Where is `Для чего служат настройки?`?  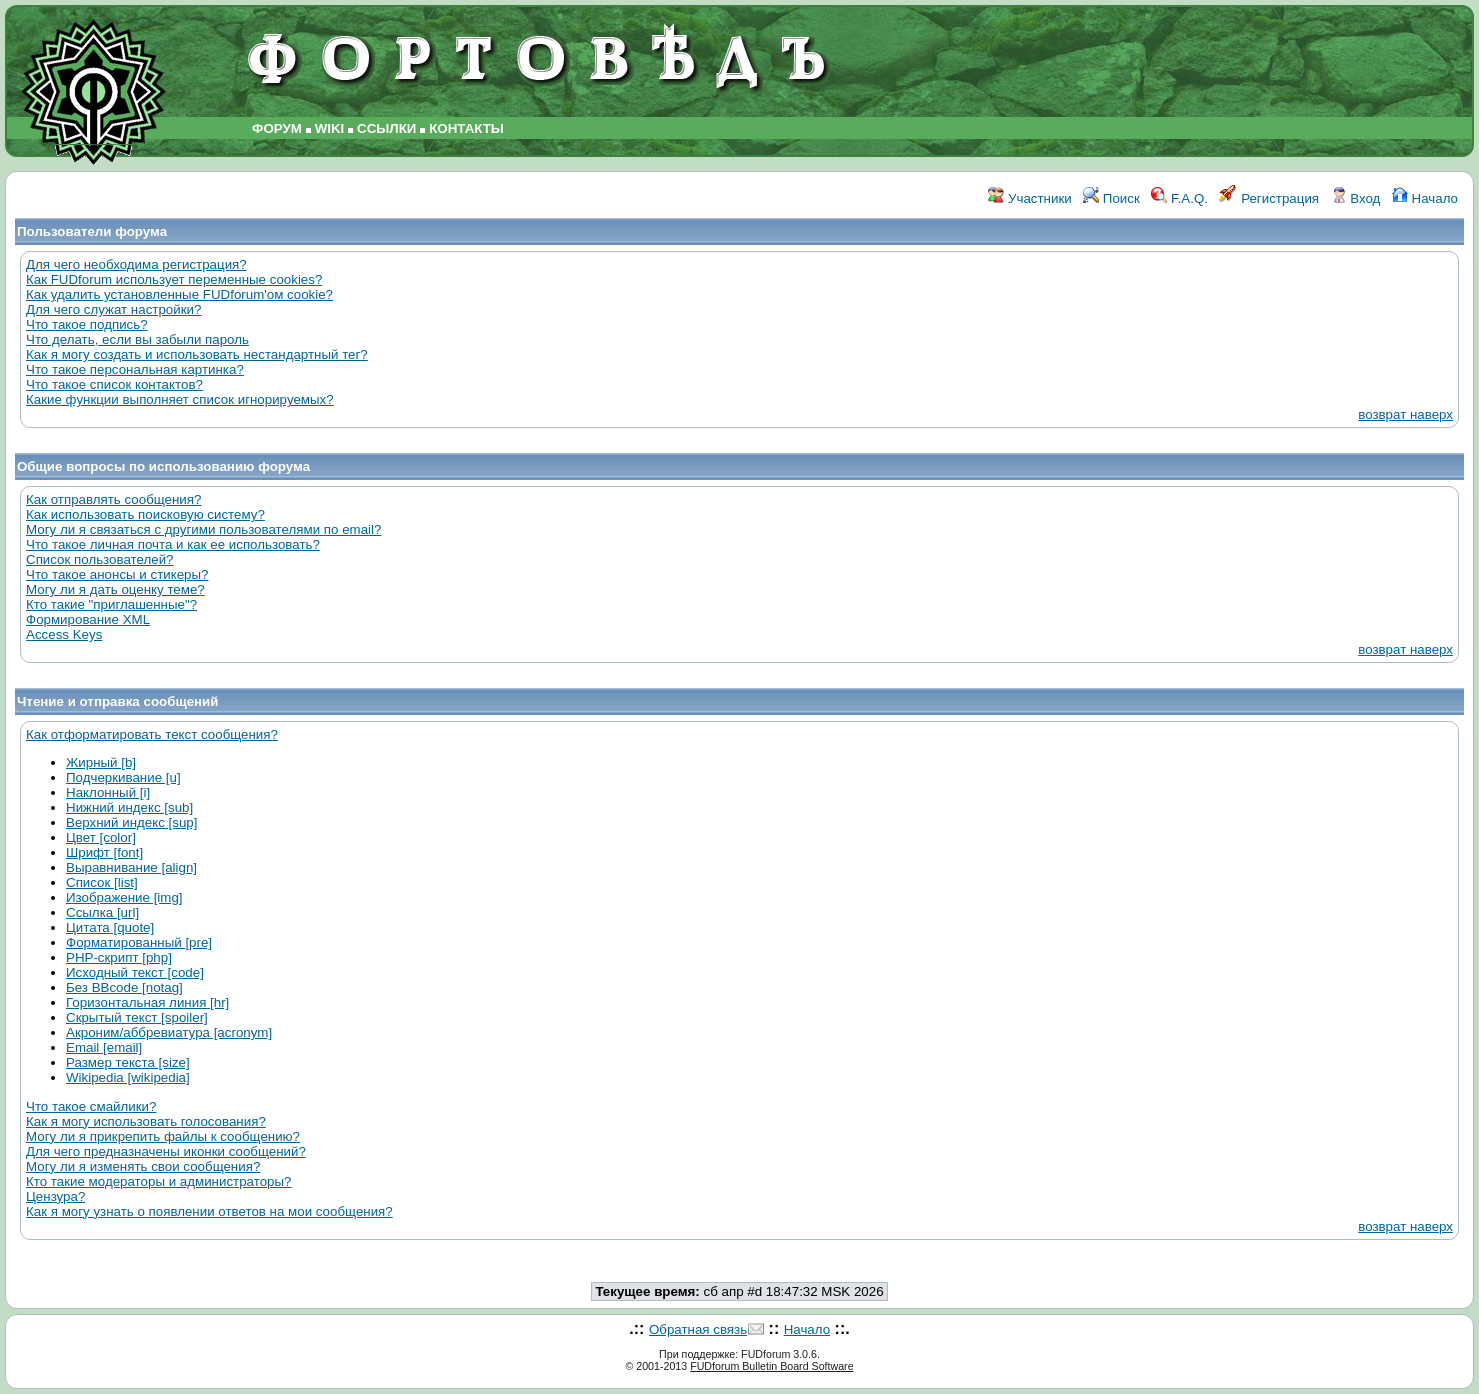 Для чего служат настройки? is located at coordinates (113, 309).